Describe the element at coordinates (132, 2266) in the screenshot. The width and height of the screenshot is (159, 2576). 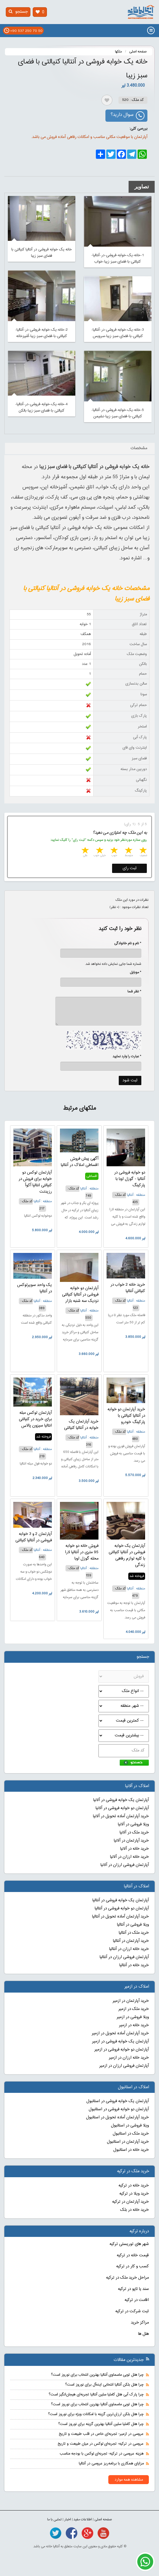
I see `کسب و کار در ترکیه` at that location.